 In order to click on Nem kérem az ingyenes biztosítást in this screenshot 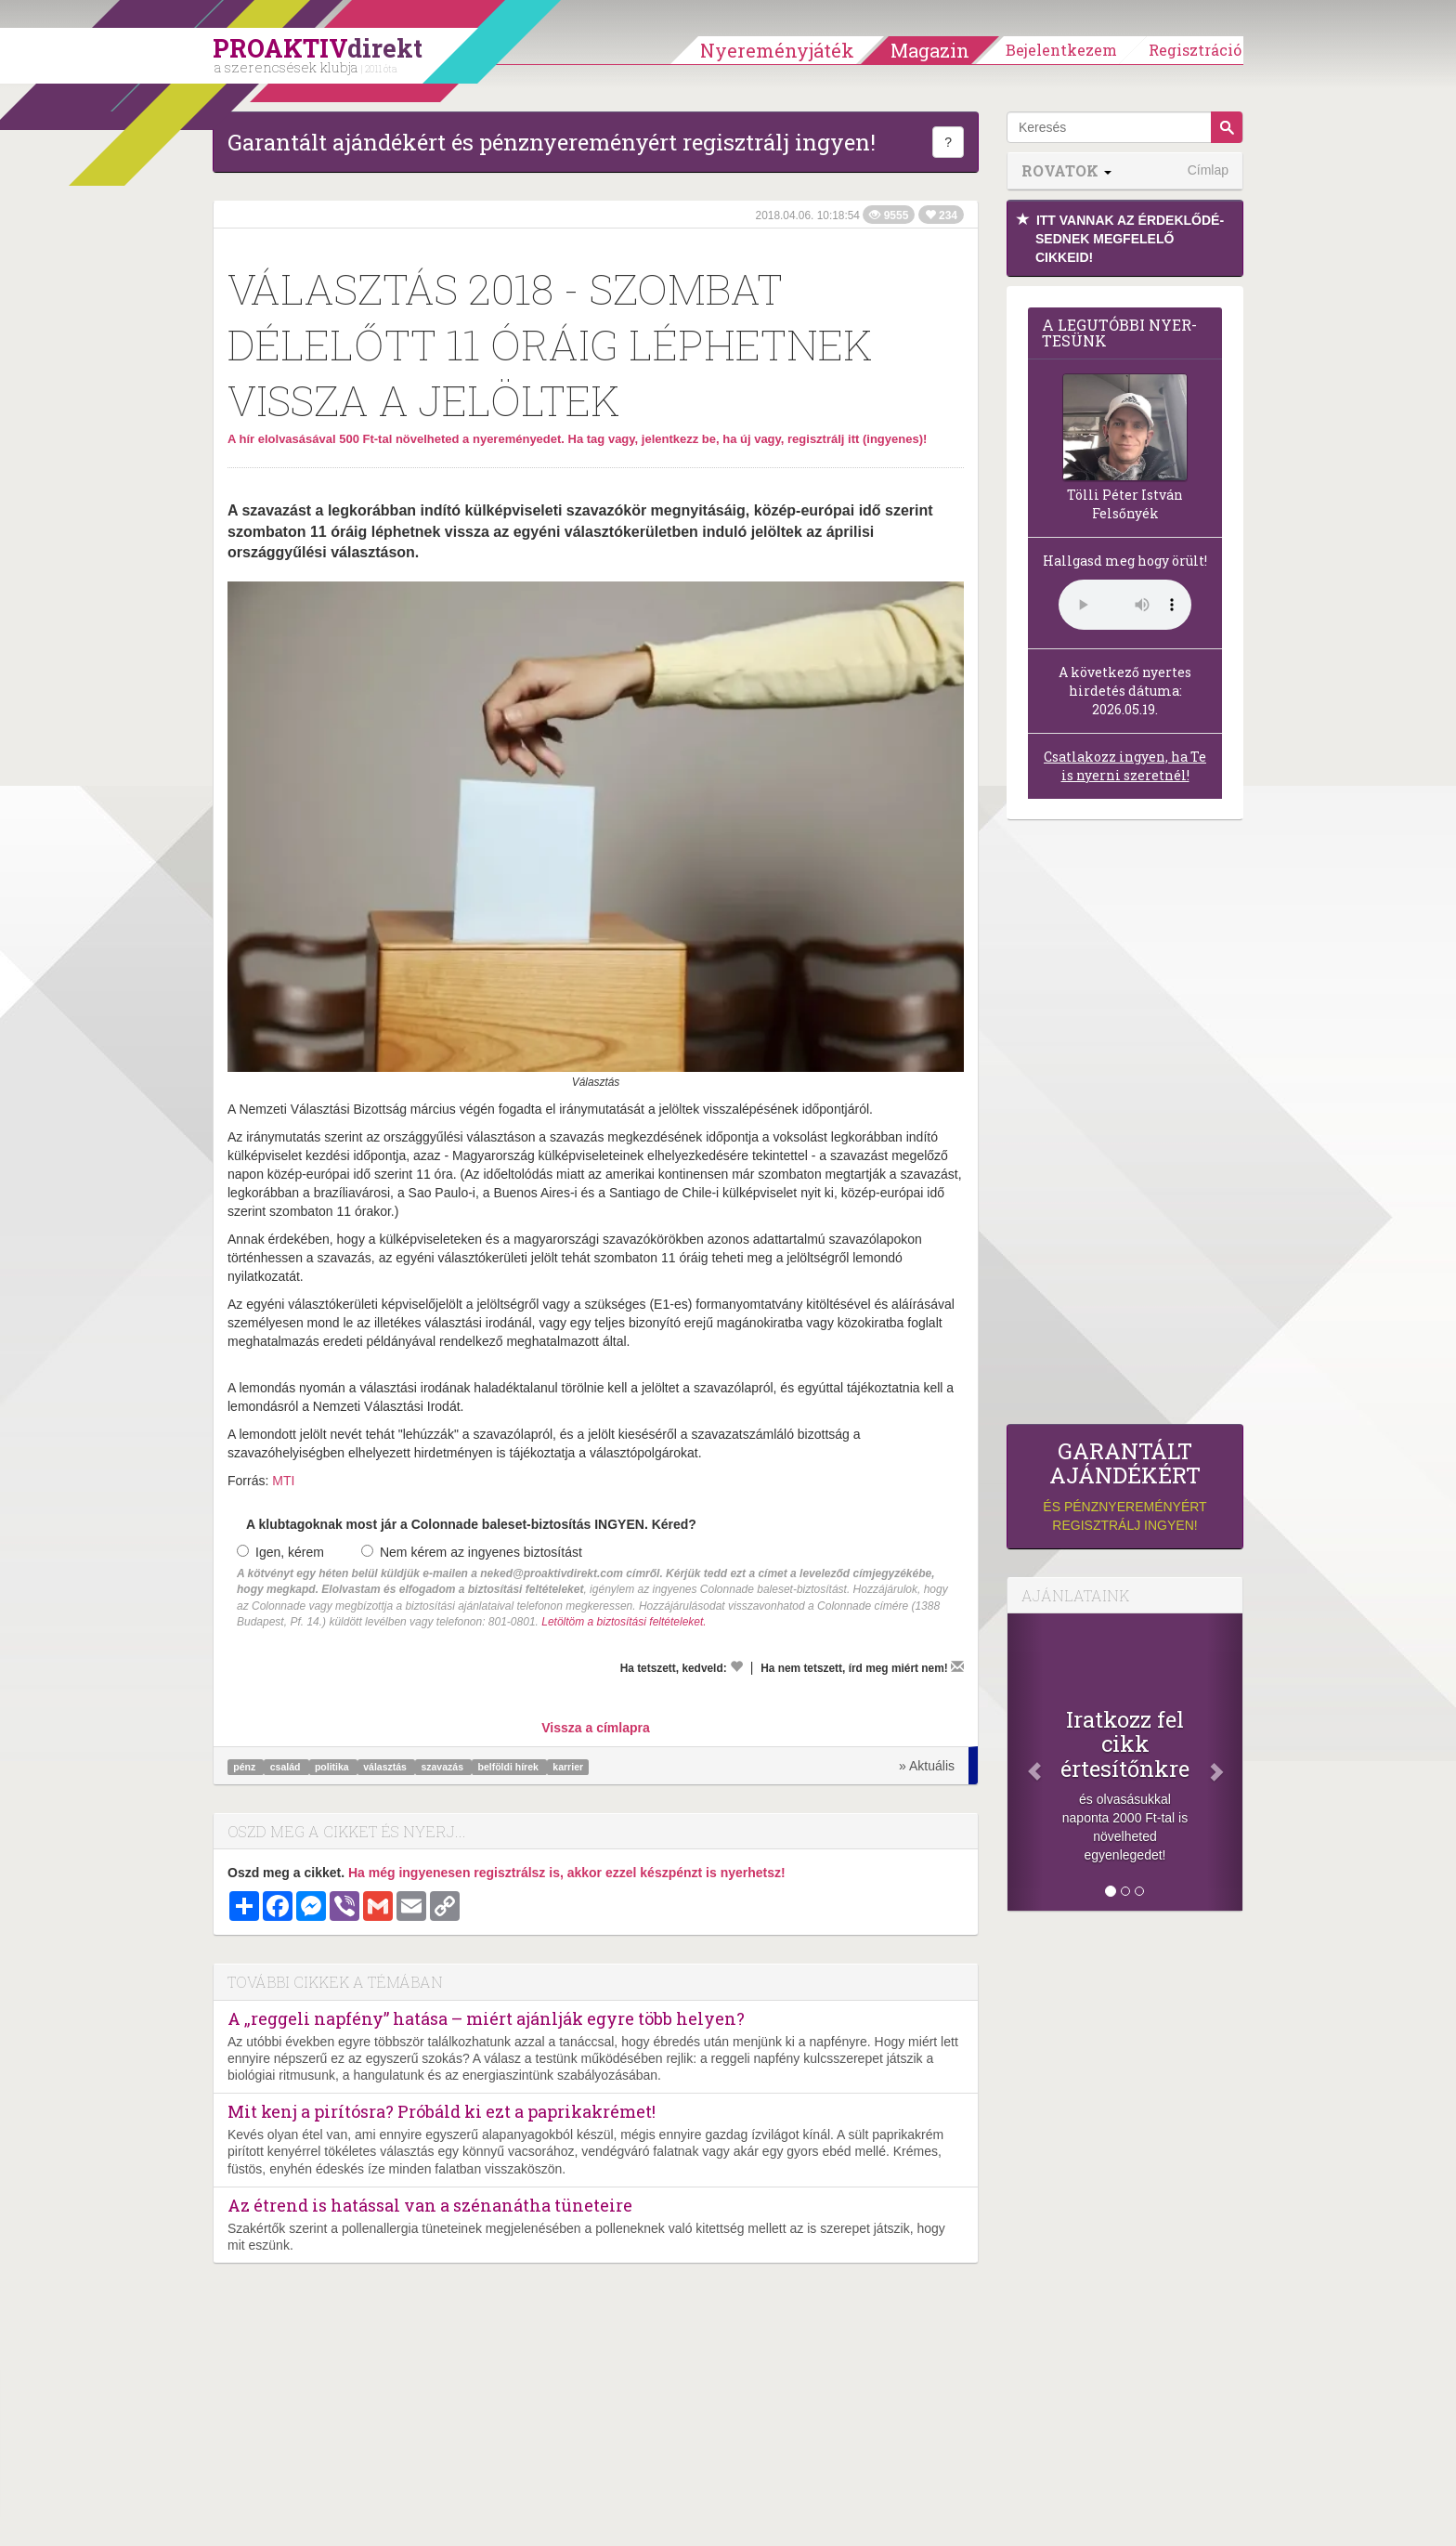, I will do `click(471, 1552)`.